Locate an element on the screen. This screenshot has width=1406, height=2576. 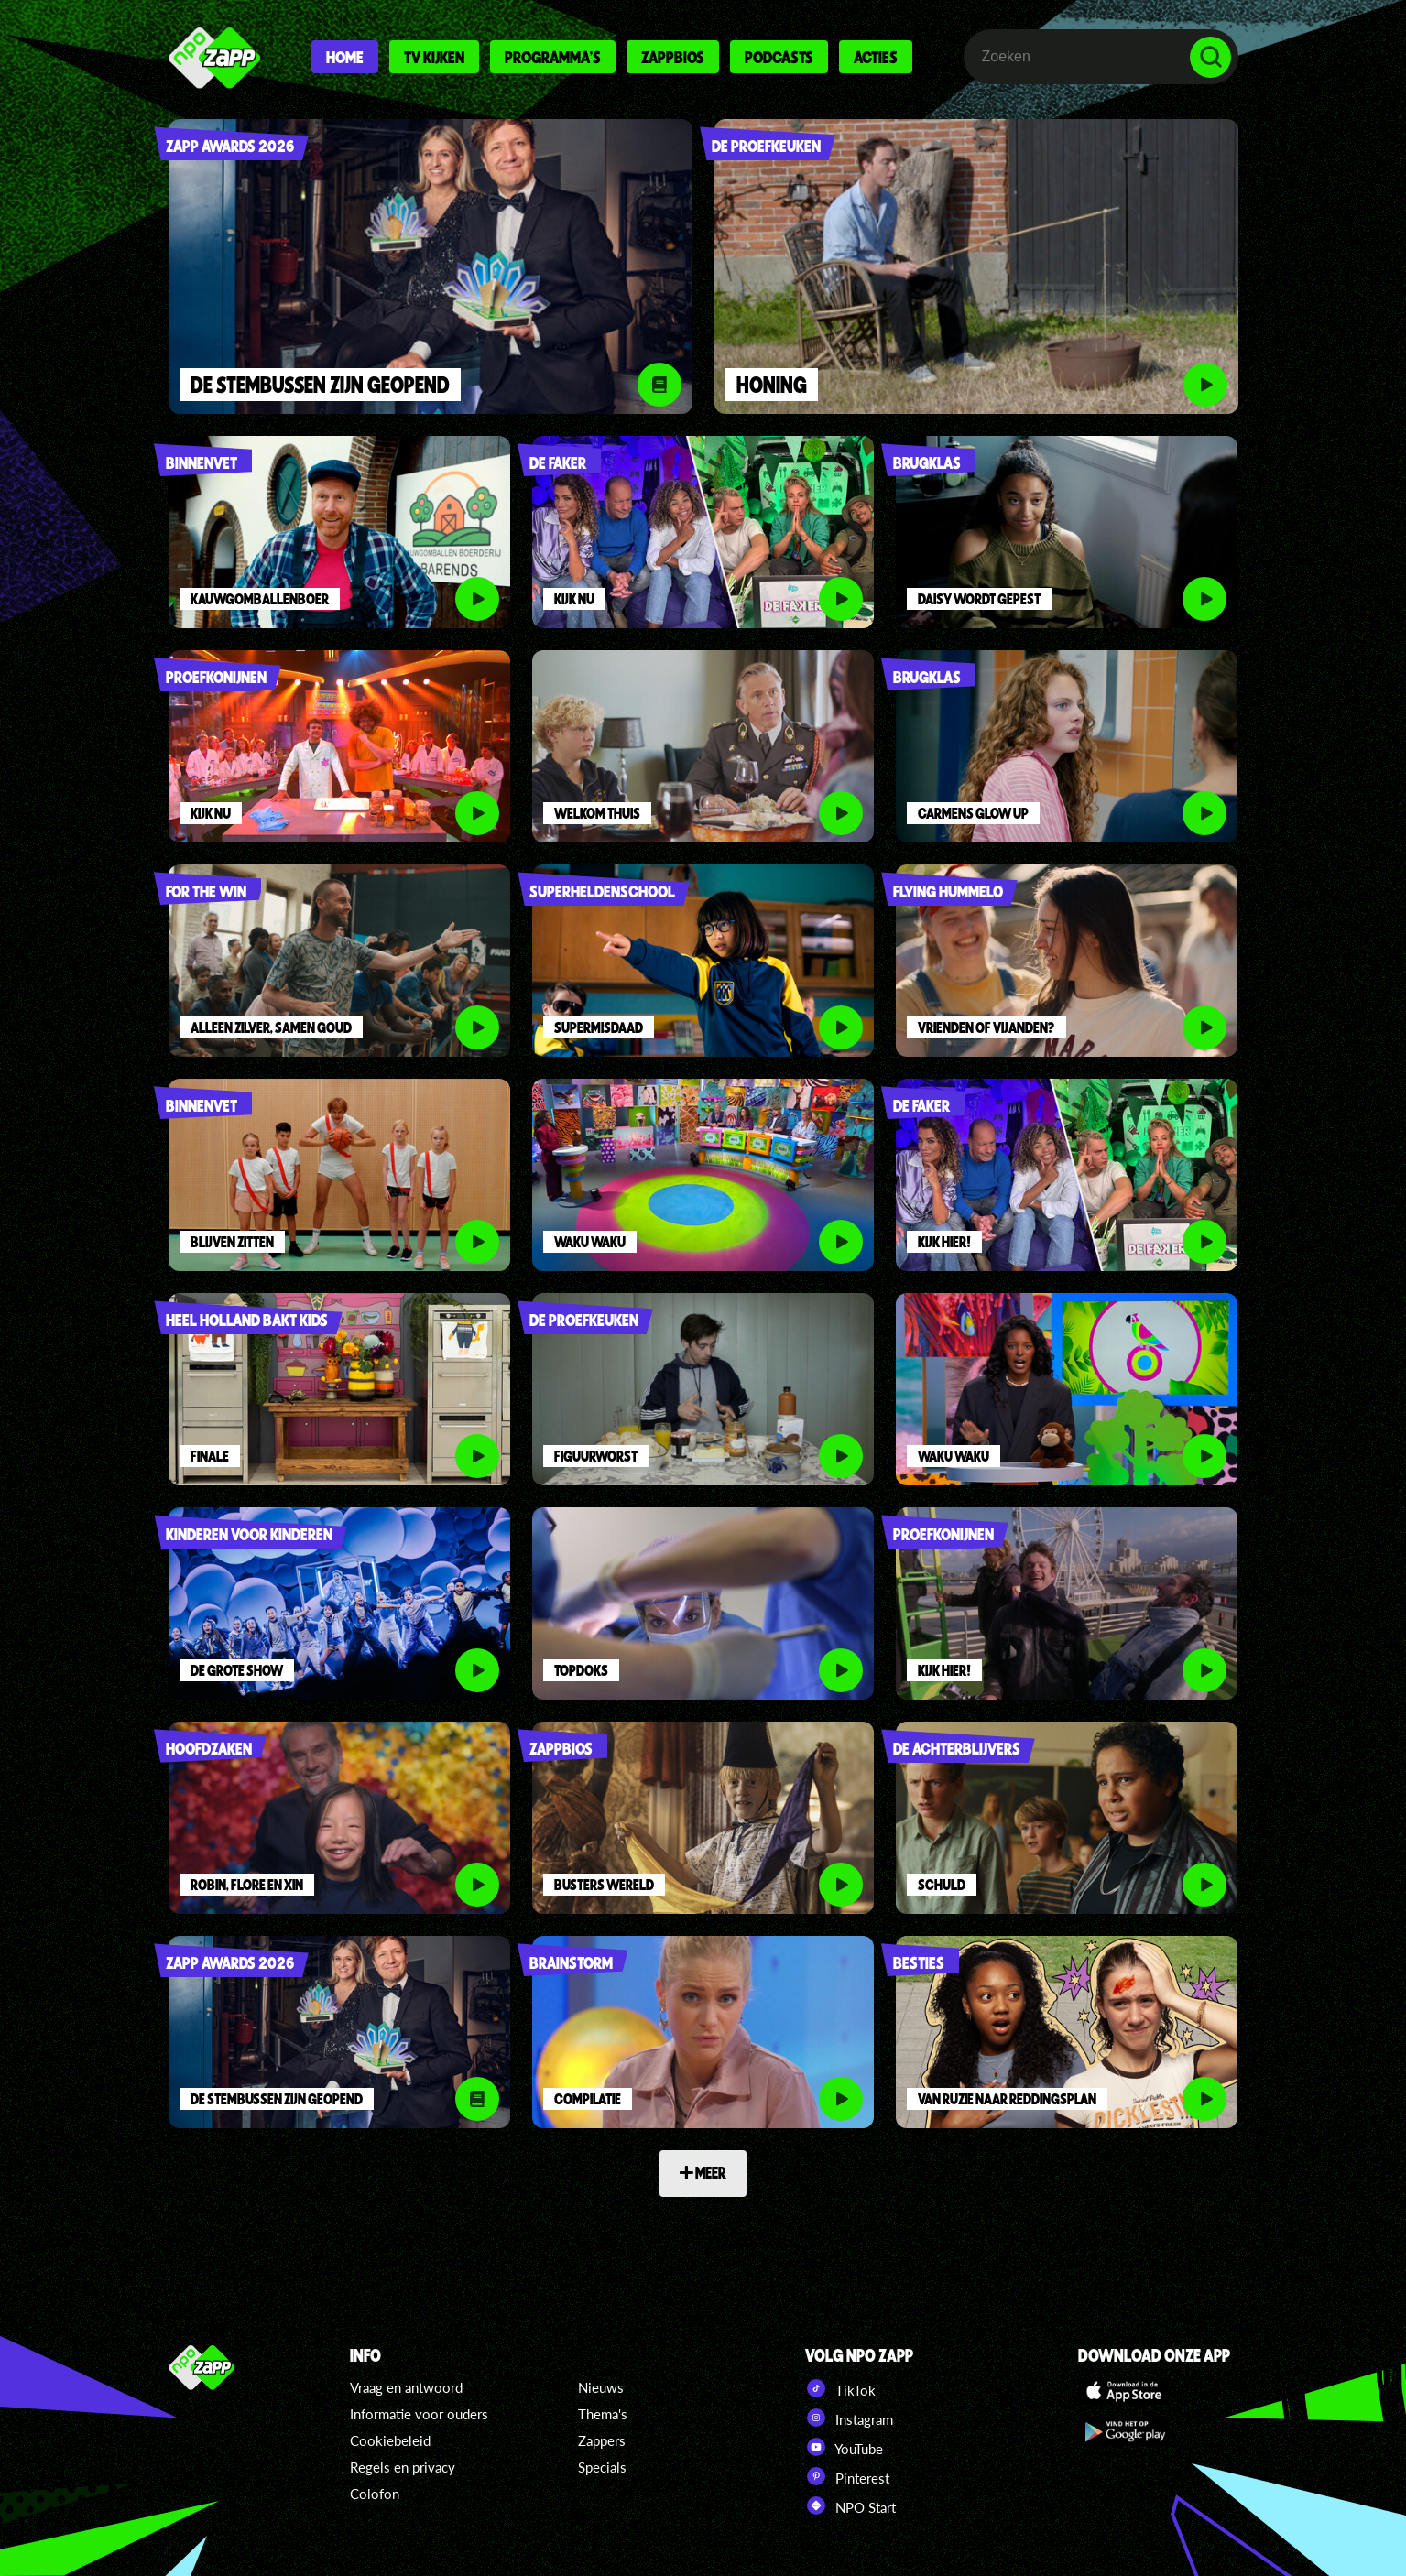
Zappers is located at coordinates (602, 2440).